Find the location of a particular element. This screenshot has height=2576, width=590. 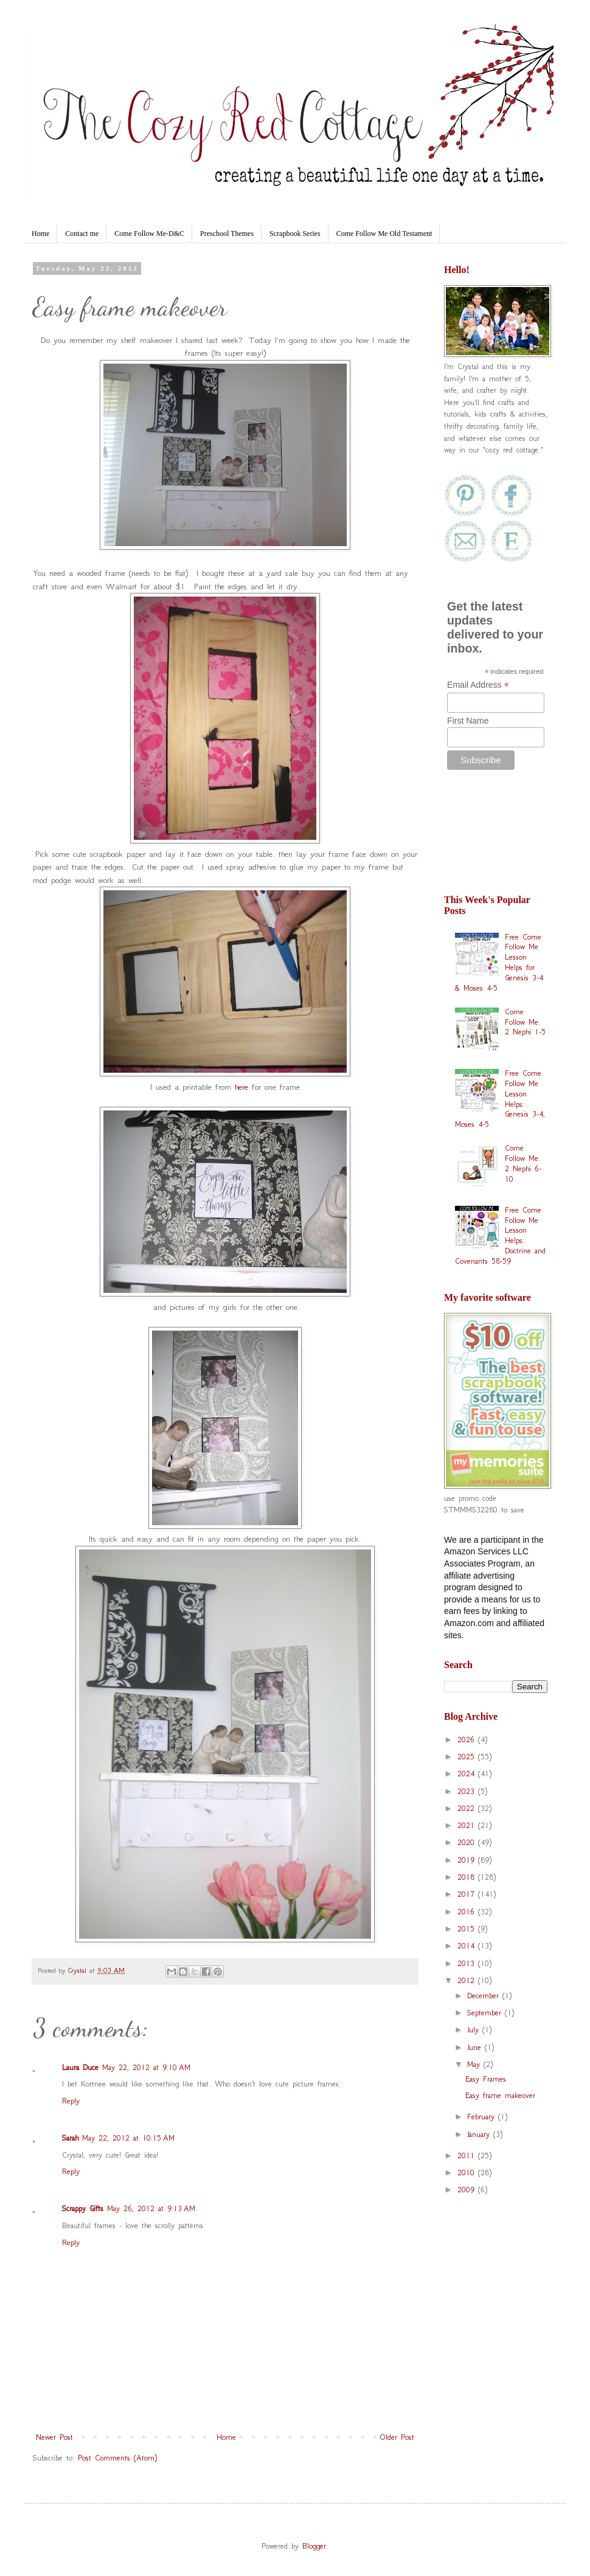

2015 is located at coordinates (467, 1928).